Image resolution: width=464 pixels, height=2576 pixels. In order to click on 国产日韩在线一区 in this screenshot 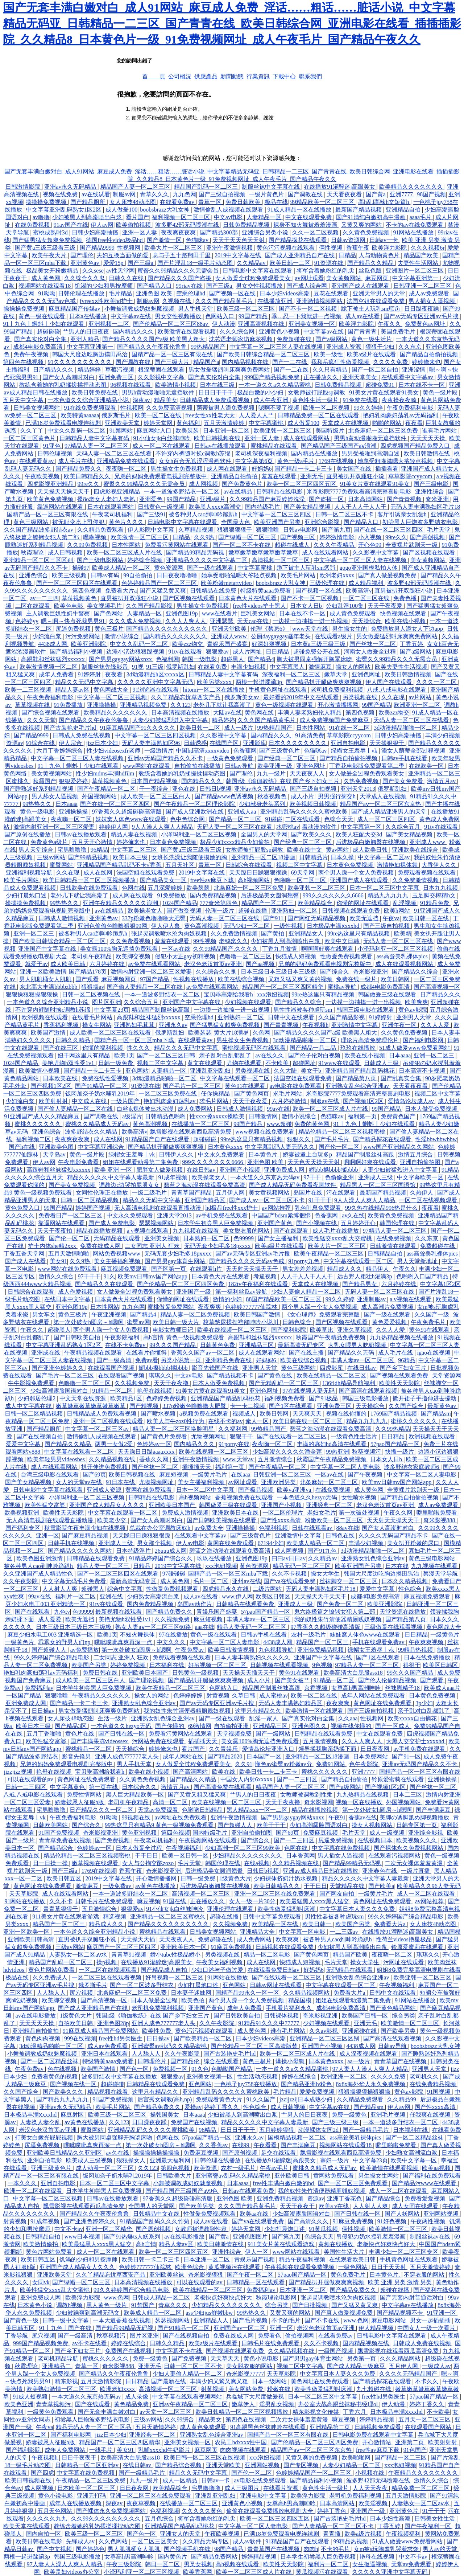, I will do `click(122, 1734)`.